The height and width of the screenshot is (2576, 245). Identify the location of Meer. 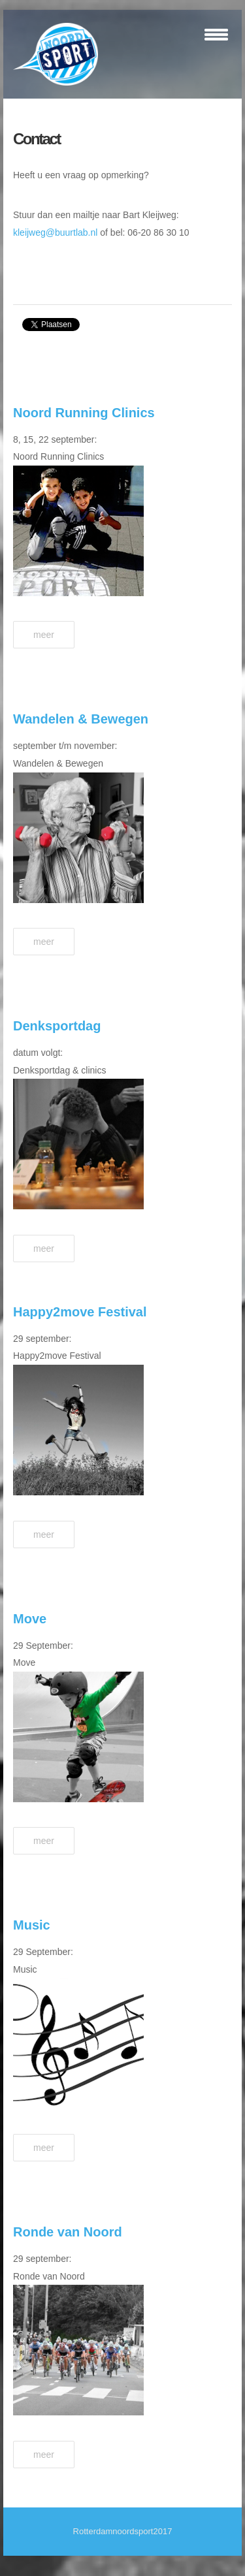
(43, 634).